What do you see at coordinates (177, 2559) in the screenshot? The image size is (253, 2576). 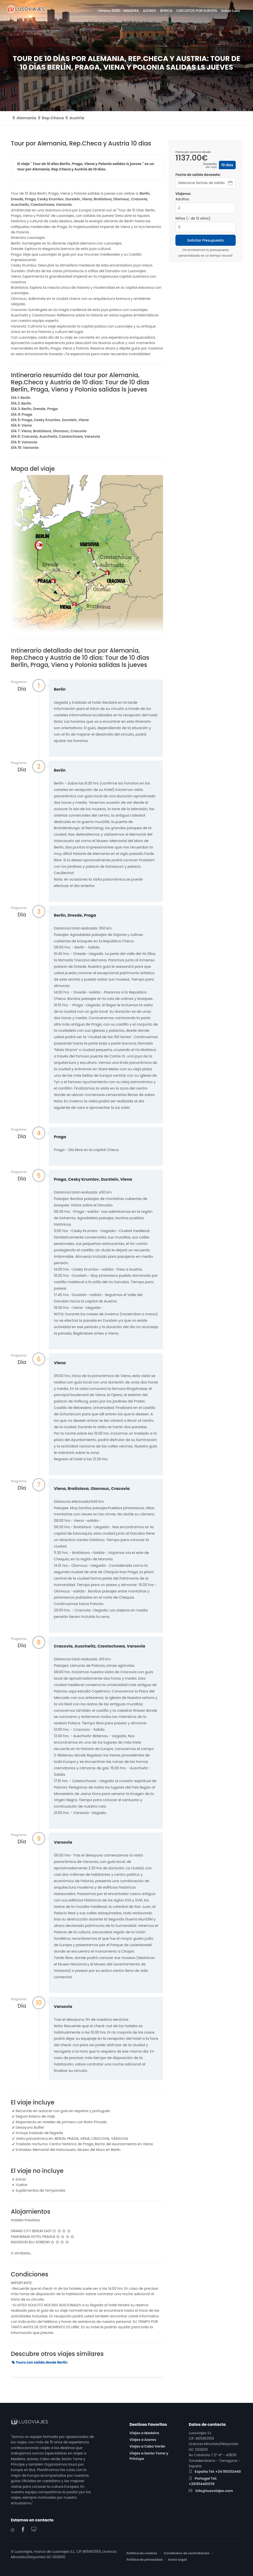 I see `Aviso Legal` at bounding box center [177, 2559].